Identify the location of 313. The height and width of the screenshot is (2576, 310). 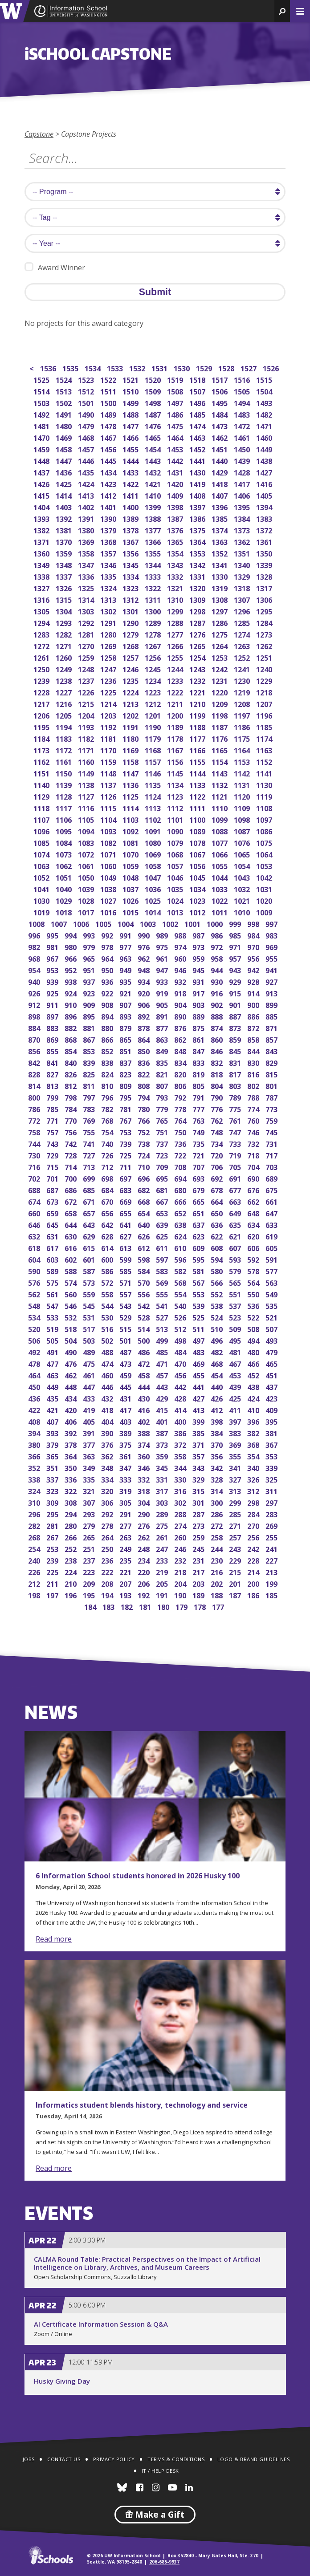
(235, 1490).